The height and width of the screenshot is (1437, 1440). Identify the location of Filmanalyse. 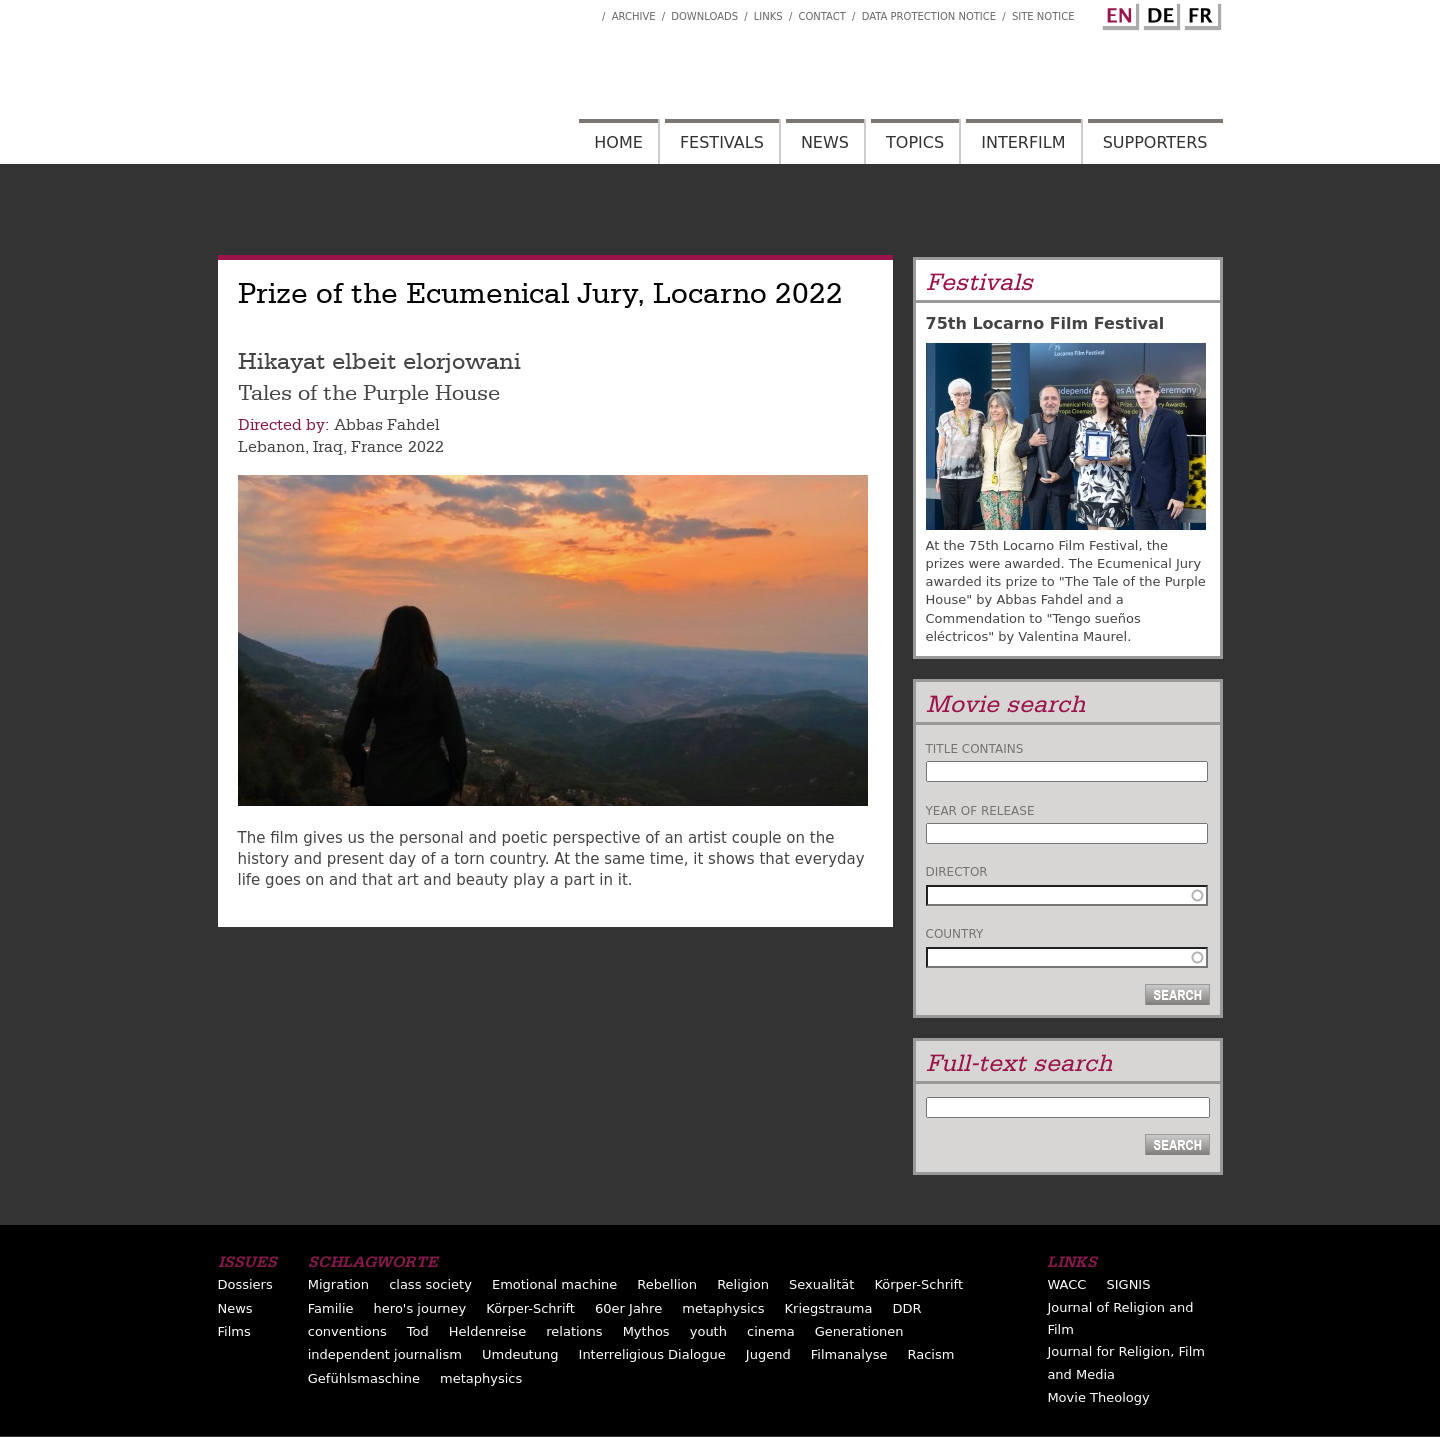
(849, 1354).